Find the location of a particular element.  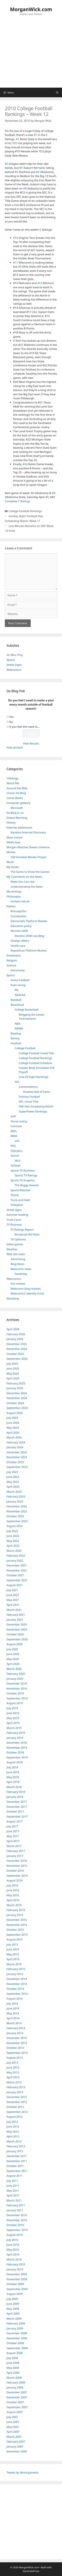

April 2007 is located at coordinates (12, 2431).